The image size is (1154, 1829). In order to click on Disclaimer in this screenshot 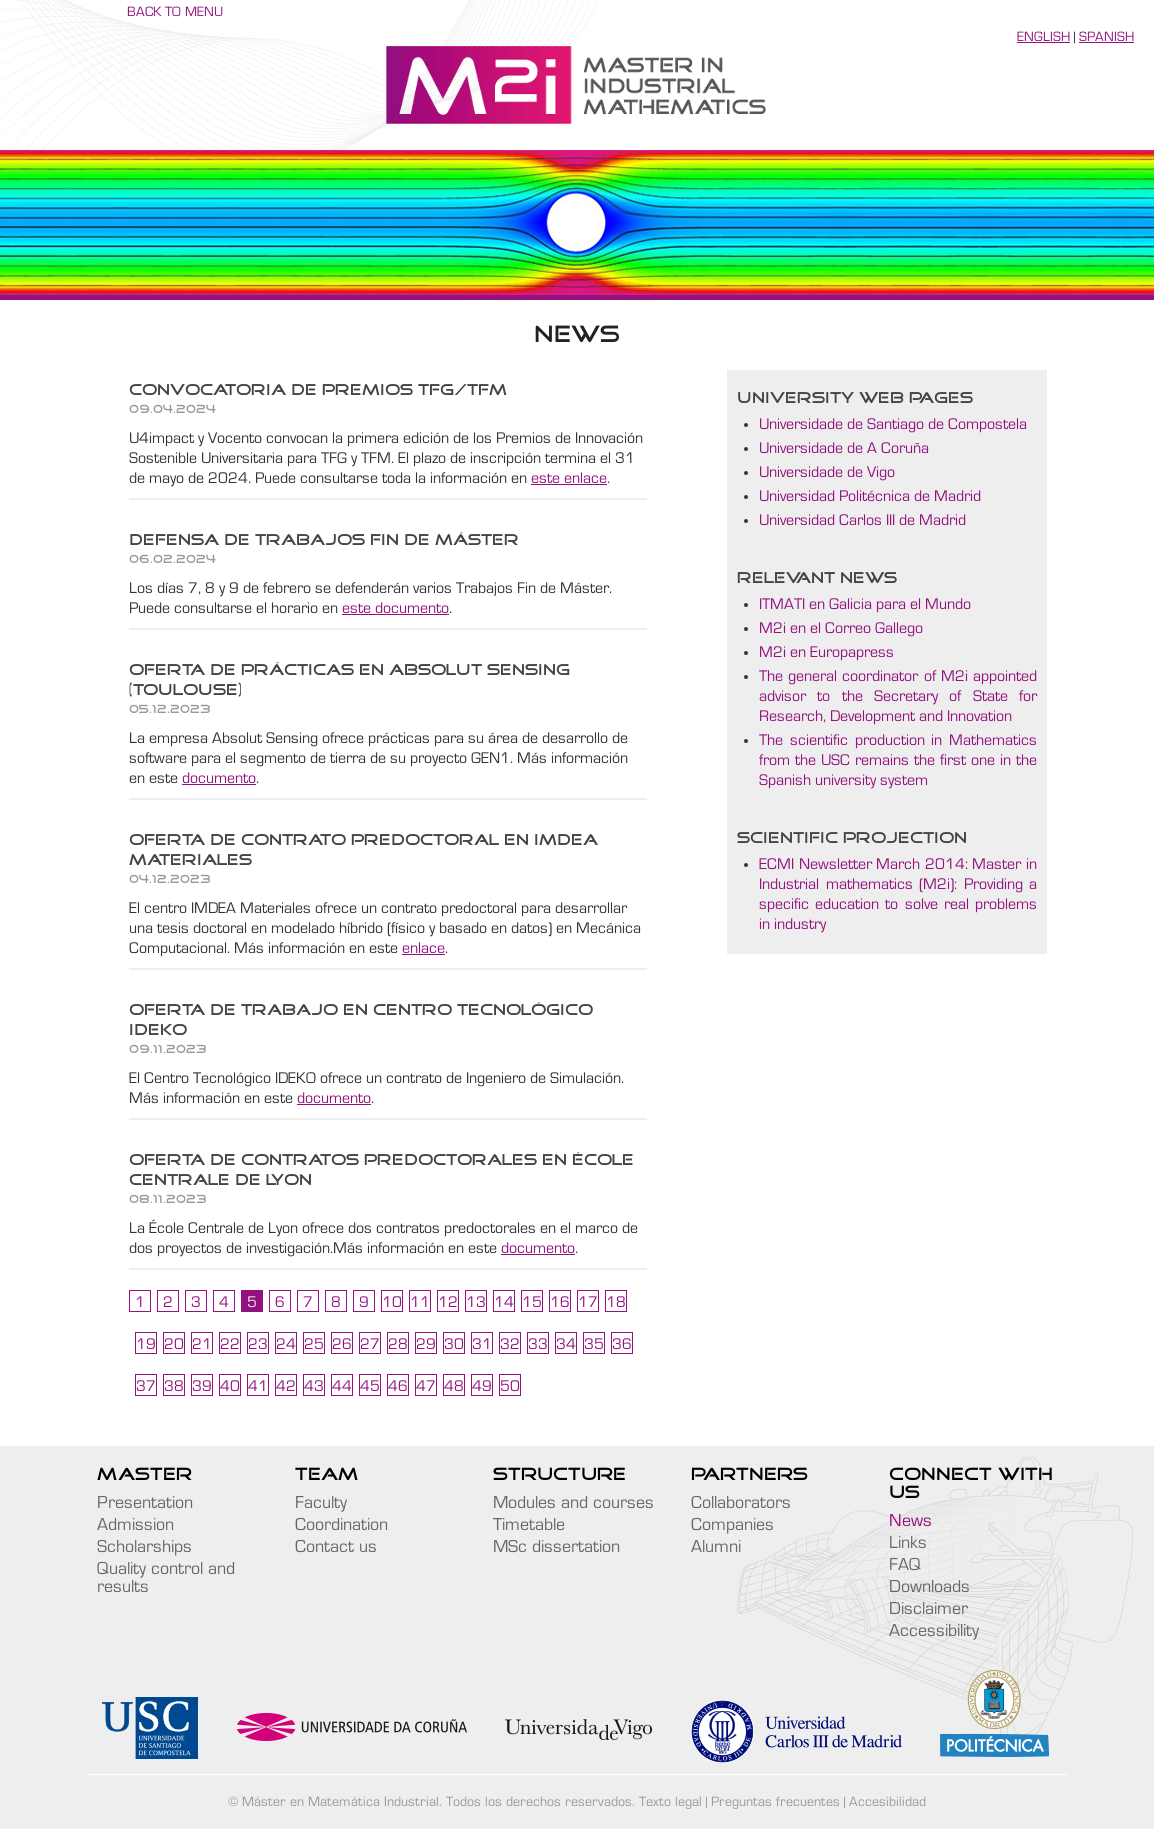, I will do `click(928, 1609)`.